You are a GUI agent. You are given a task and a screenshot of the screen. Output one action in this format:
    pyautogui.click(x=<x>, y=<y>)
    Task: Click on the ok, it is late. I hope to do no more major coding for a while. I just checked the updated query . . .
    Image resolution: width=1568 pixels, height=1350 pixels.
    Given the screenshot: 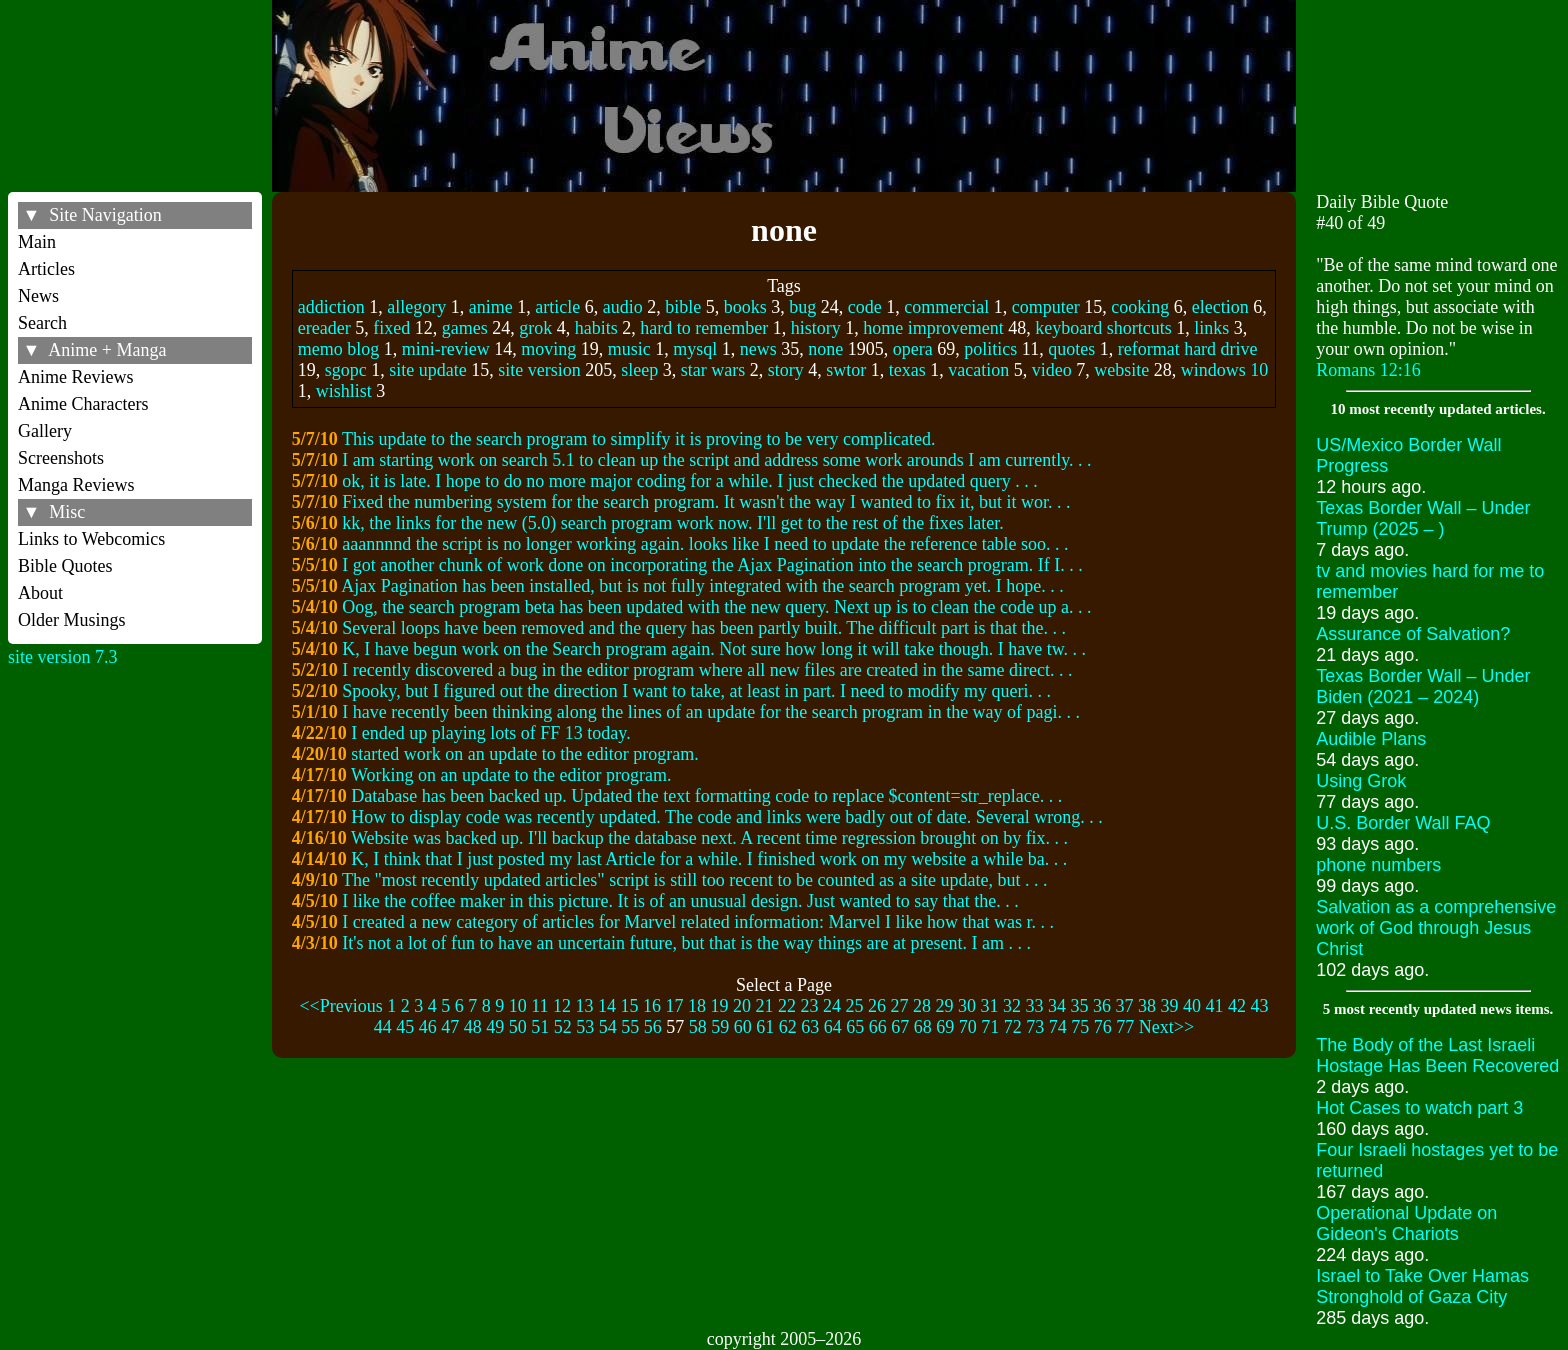 What is the action you would take?
    pyautogui.click(x=689, y=481)
    